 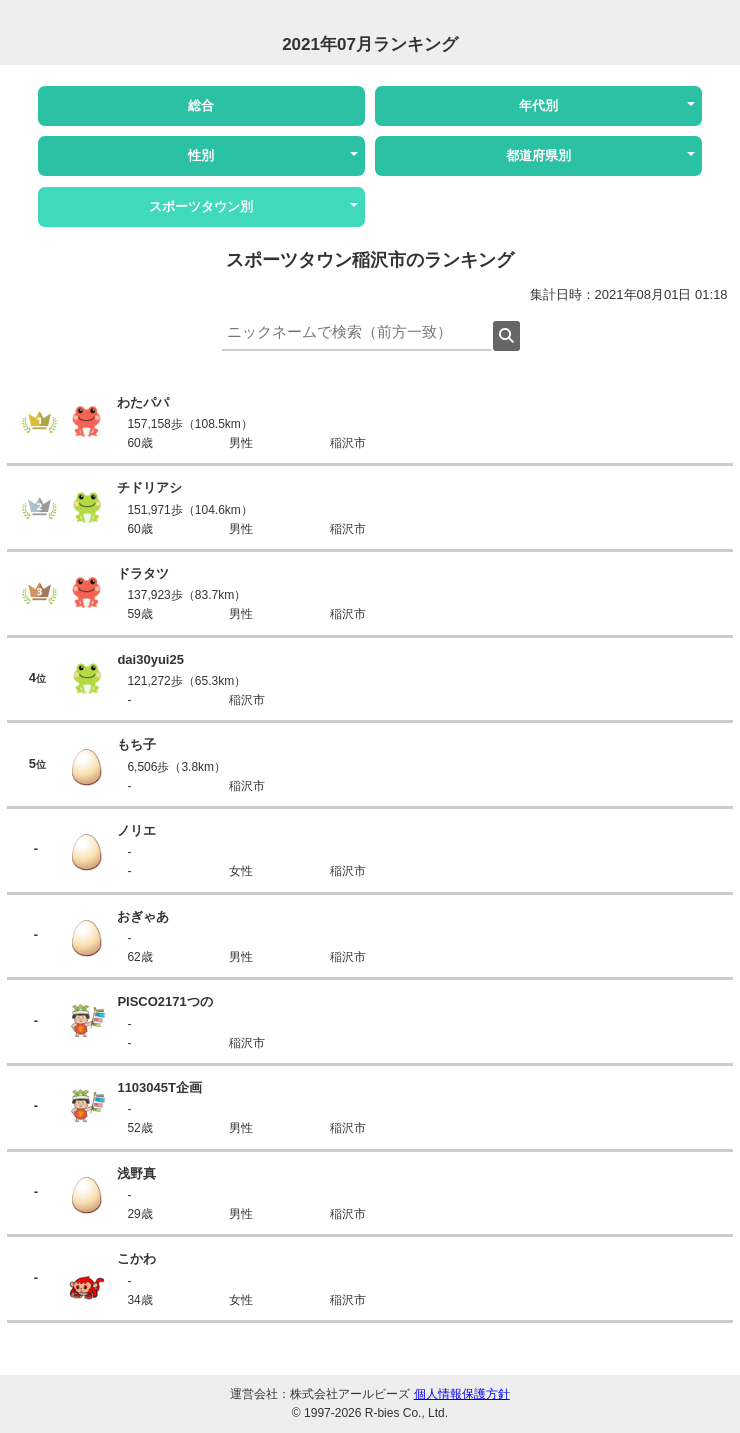 What do you see at coordinates (538, 105) in the screenshot?
I see `年代別` at bounding box center [538, 105].